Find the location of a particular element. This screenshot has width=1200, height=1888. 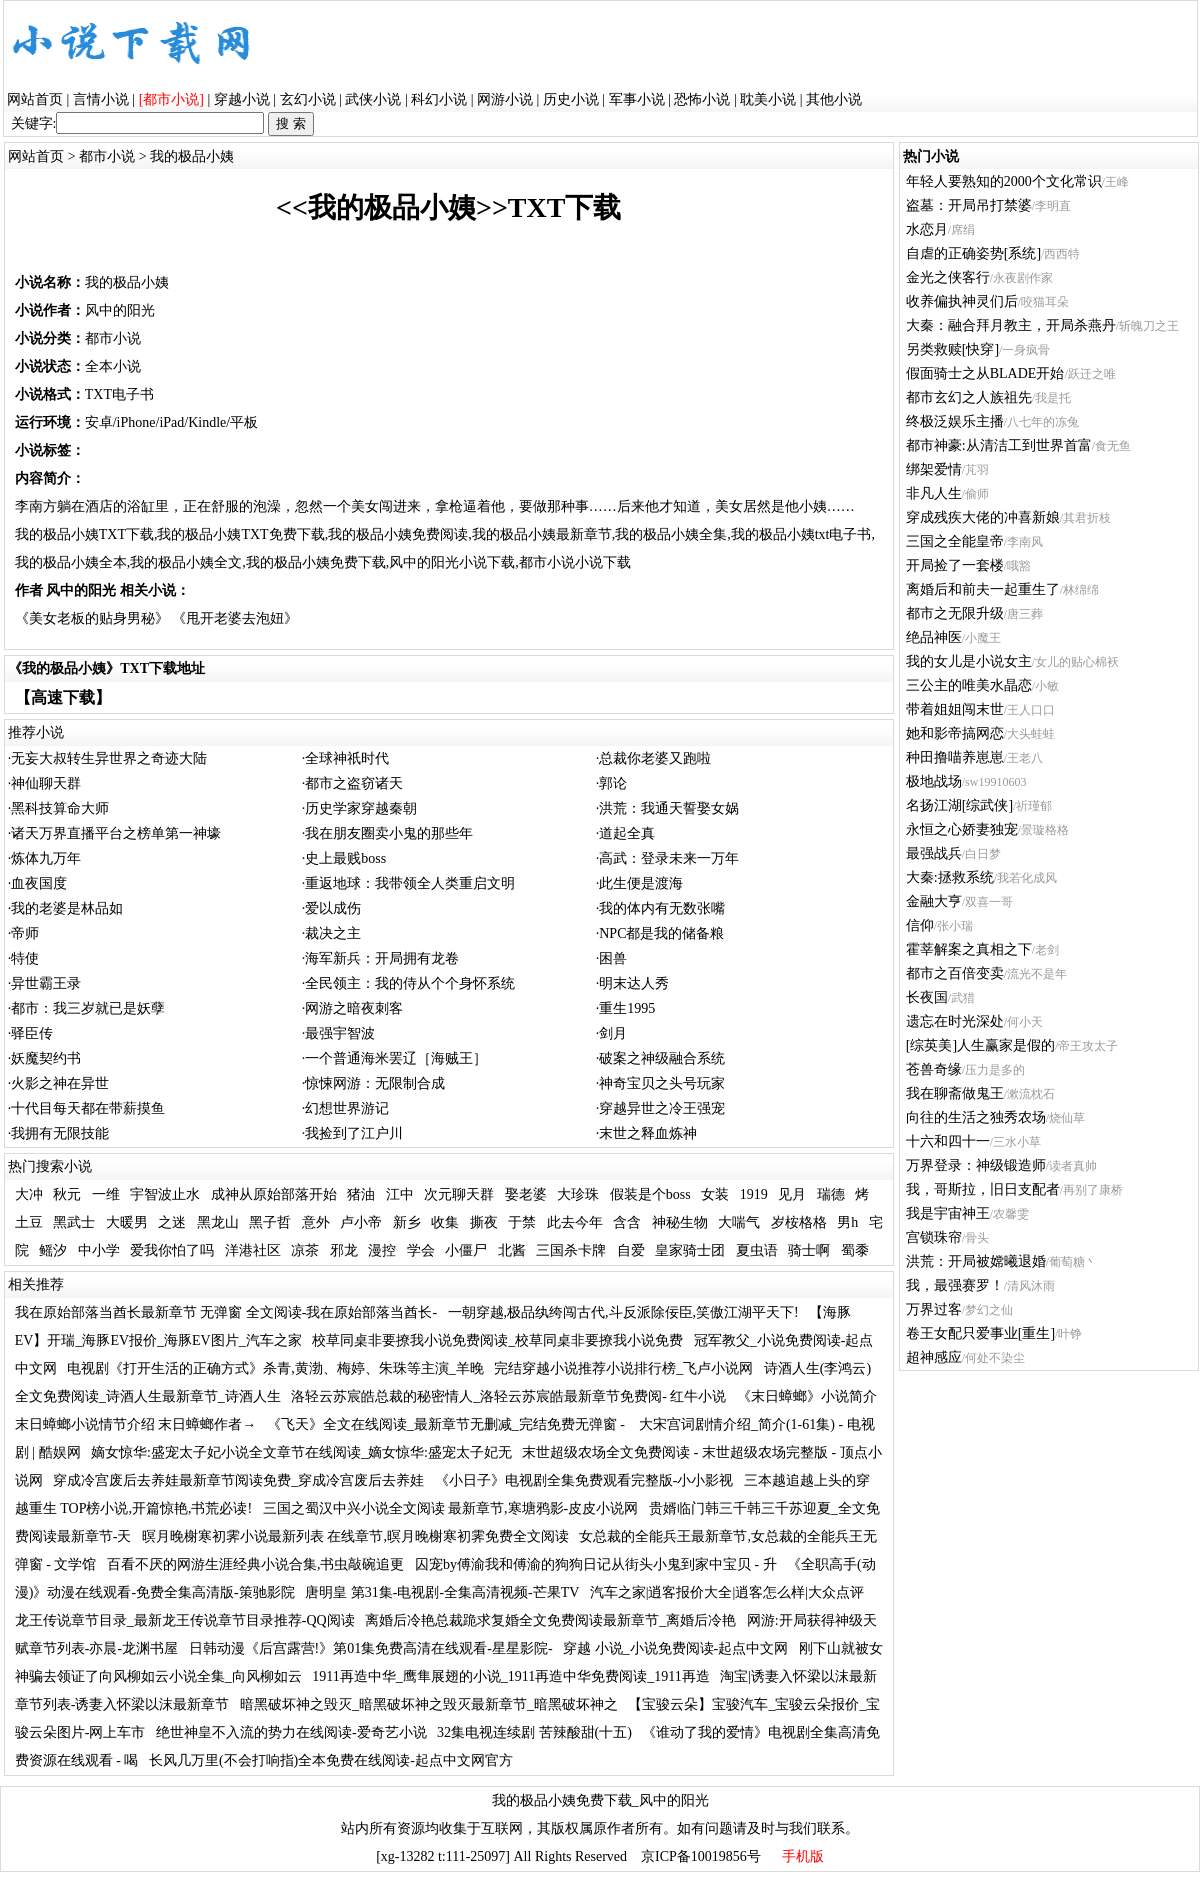

娶老婆 is located at coordinates (526, 1194).